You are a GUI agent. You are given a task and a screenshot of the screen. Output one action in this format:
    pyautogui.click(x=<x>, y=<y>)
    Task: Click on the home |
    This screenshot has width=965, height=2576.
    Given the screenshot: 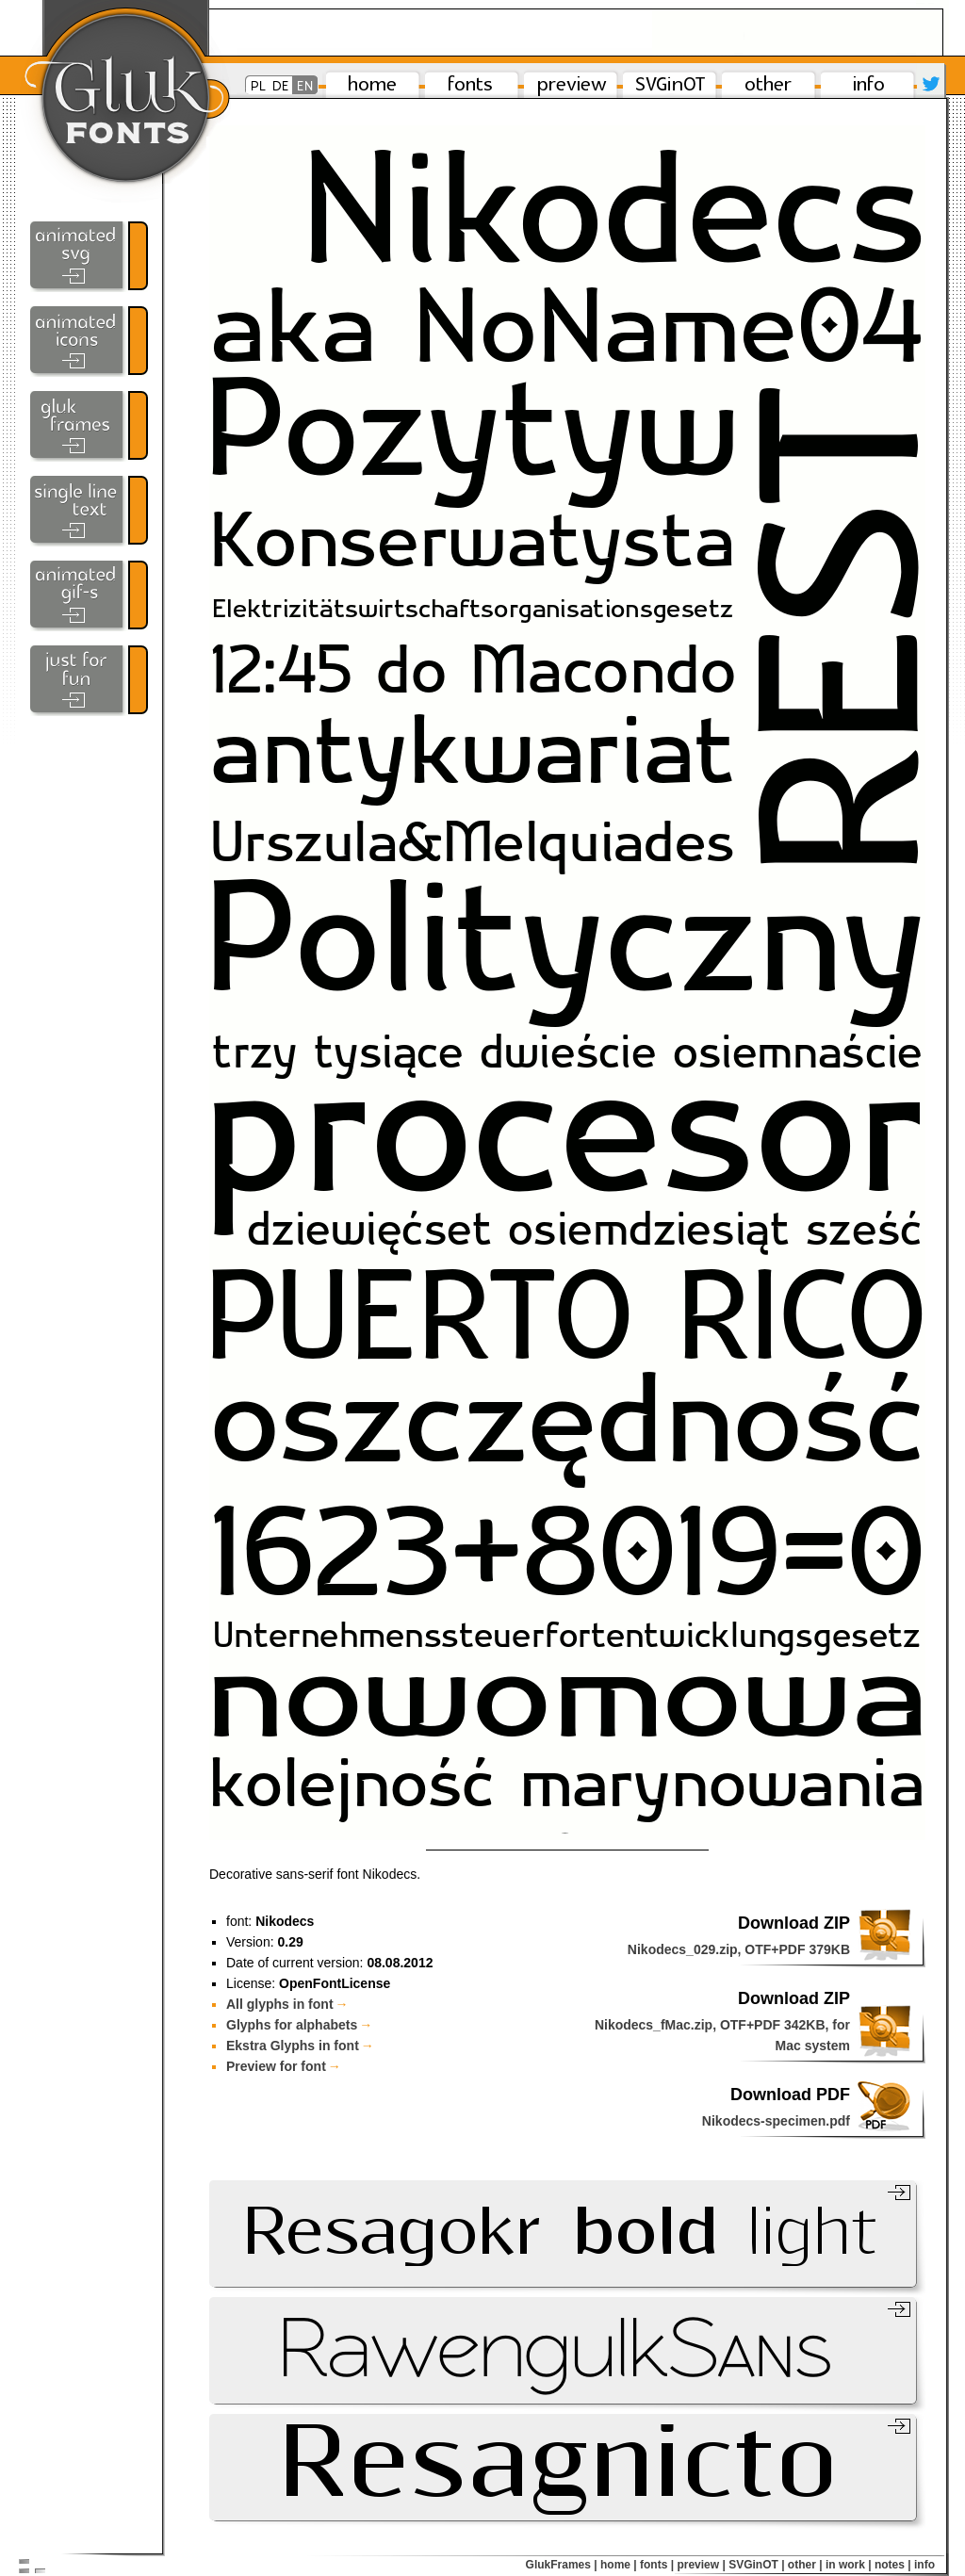 What is the action you would take?
    pyautogui.click(x=618, y=2564)
    